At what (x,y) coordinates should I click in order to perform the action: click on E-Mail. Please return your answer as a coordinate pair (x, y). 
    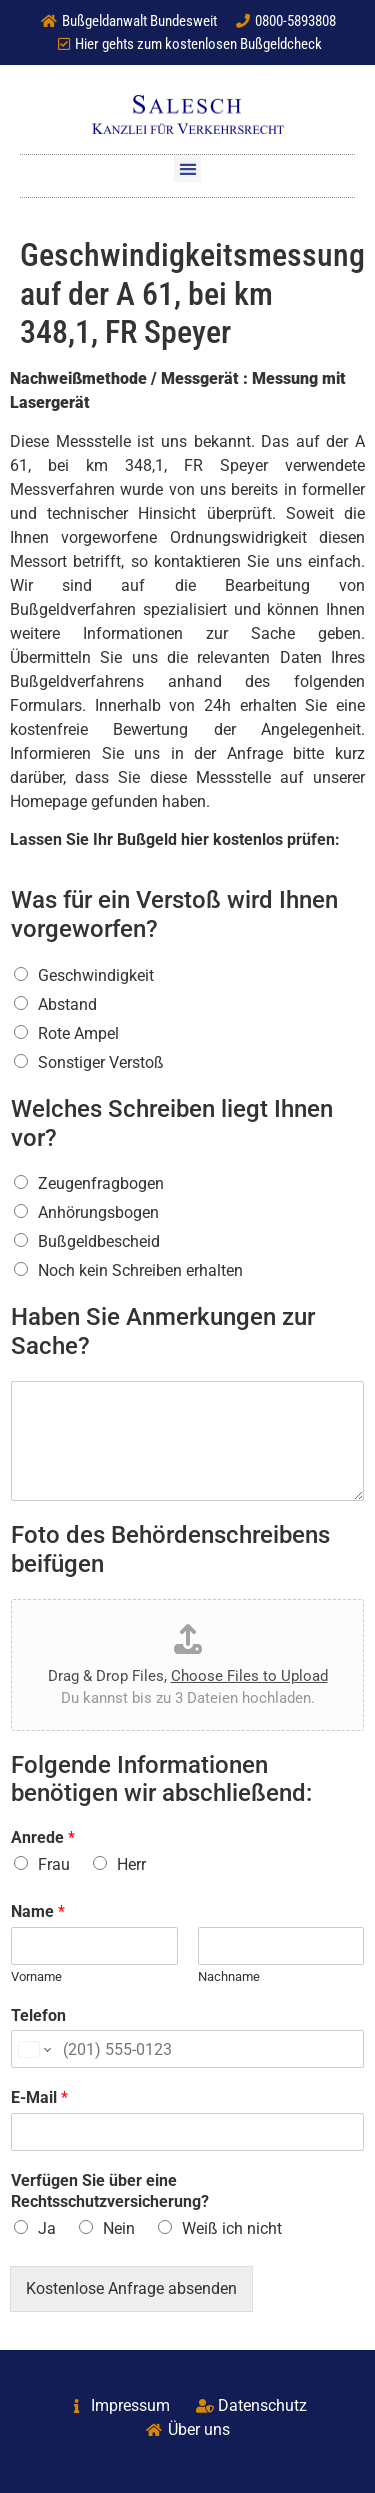
    Looking at the image, I should click on (39, 2097).